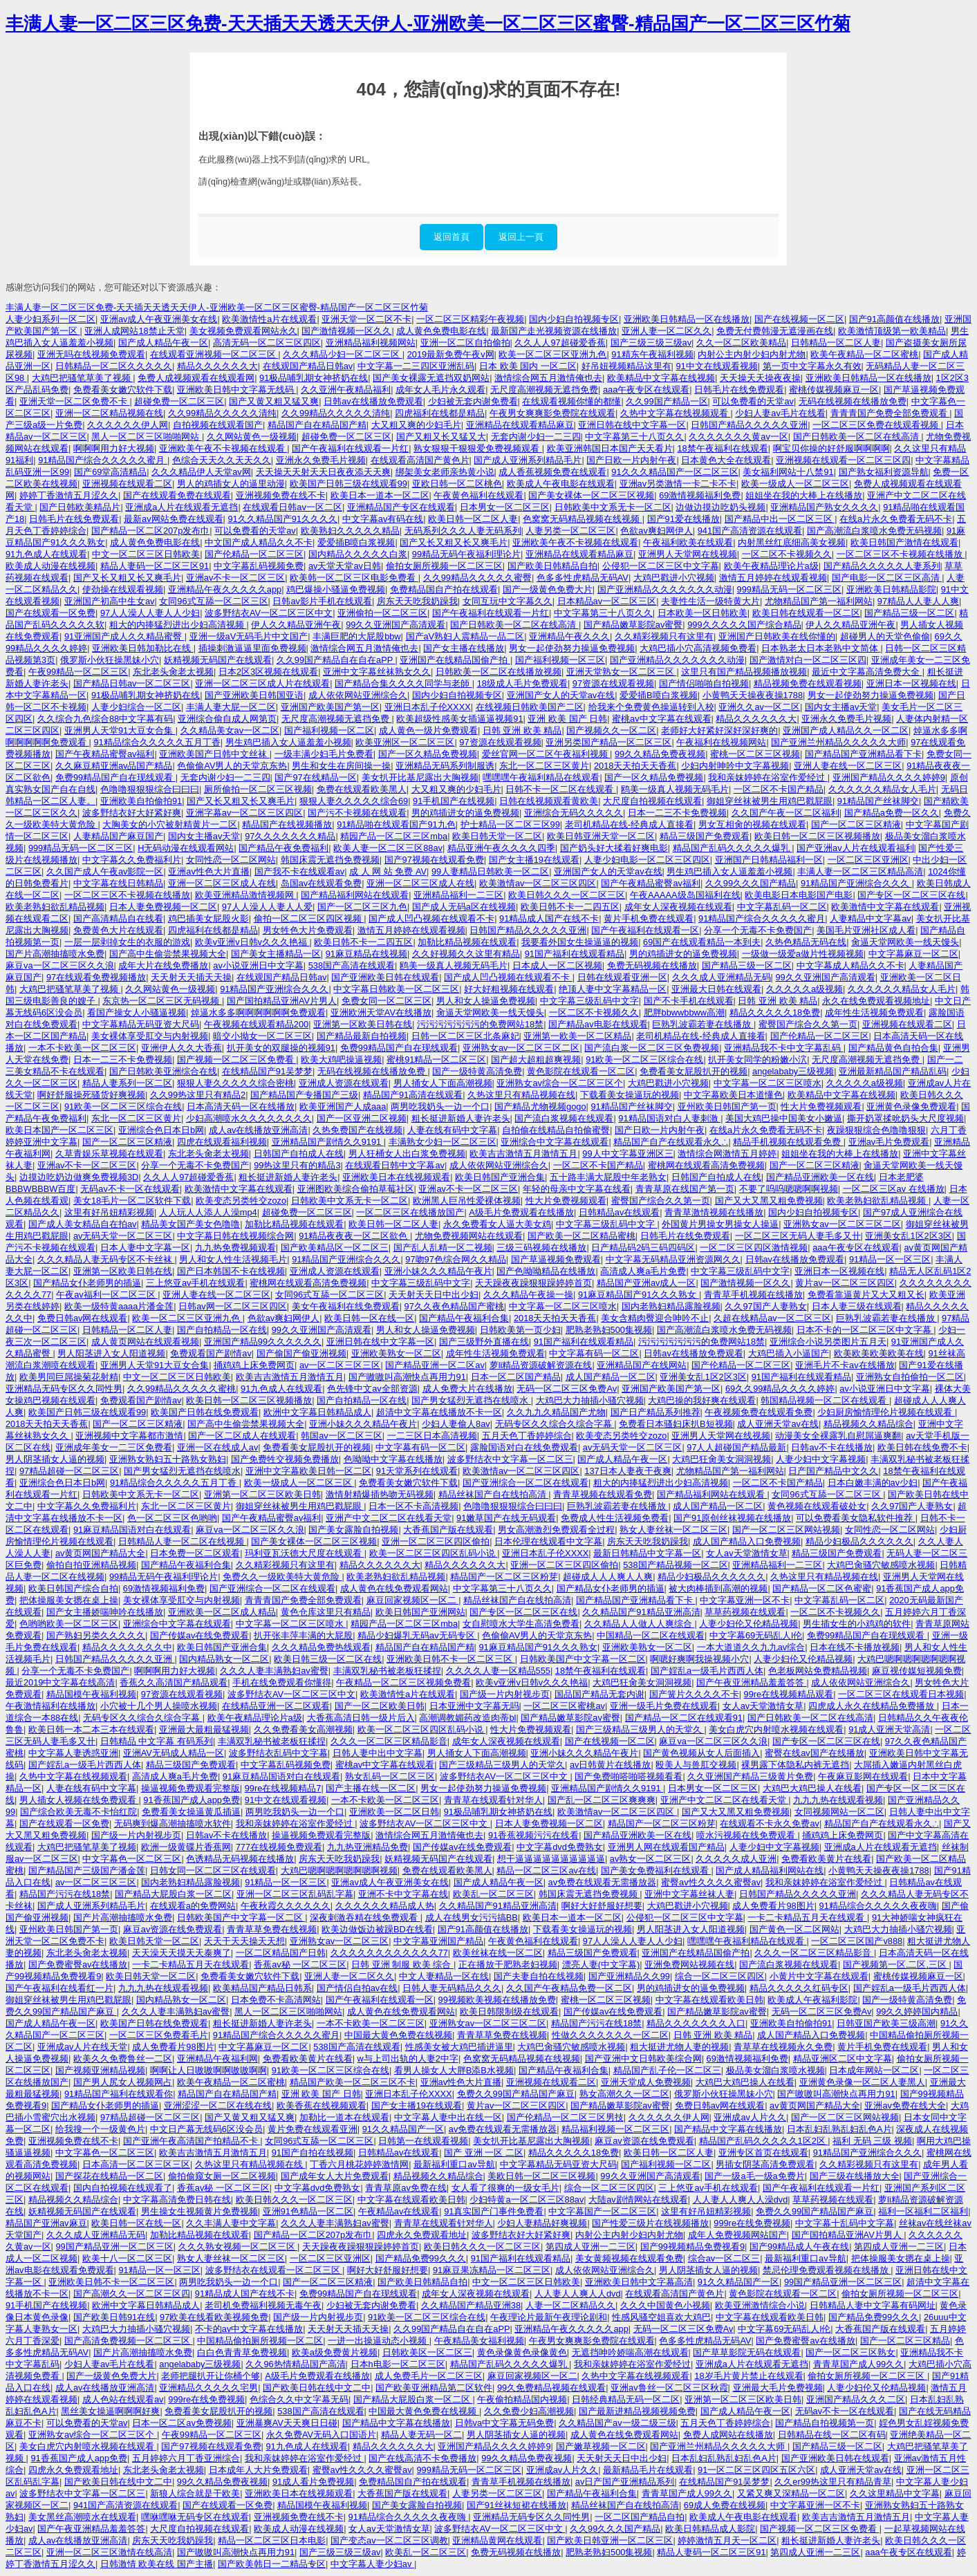  What do you see at coordinates (551, 2387) in the screenshot?
I see `99久免费精品视频在线观看` at bounding box center [551, 2387].